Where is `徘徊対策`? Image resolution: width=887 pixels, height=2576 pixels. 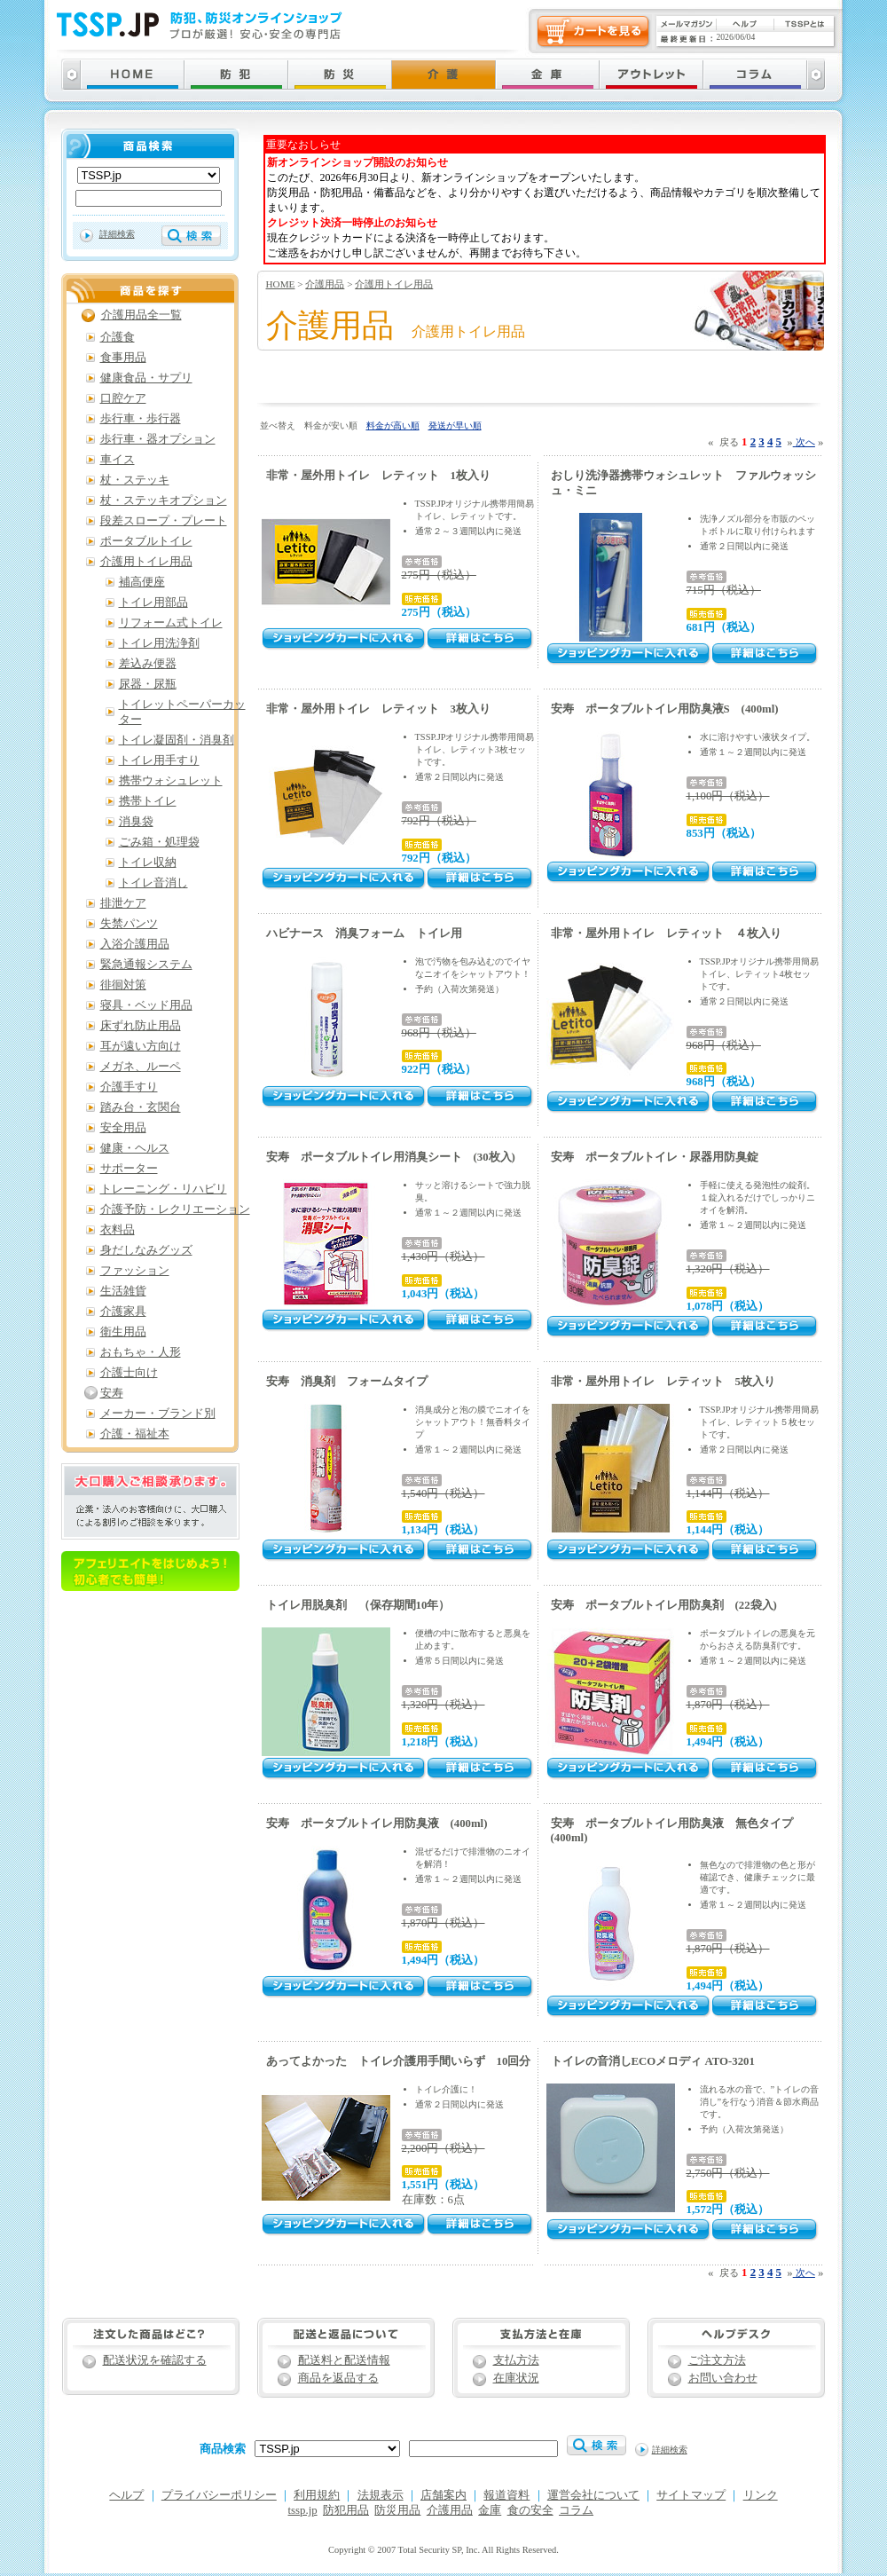
徘徊対策 is located at coordinates (123, 985).